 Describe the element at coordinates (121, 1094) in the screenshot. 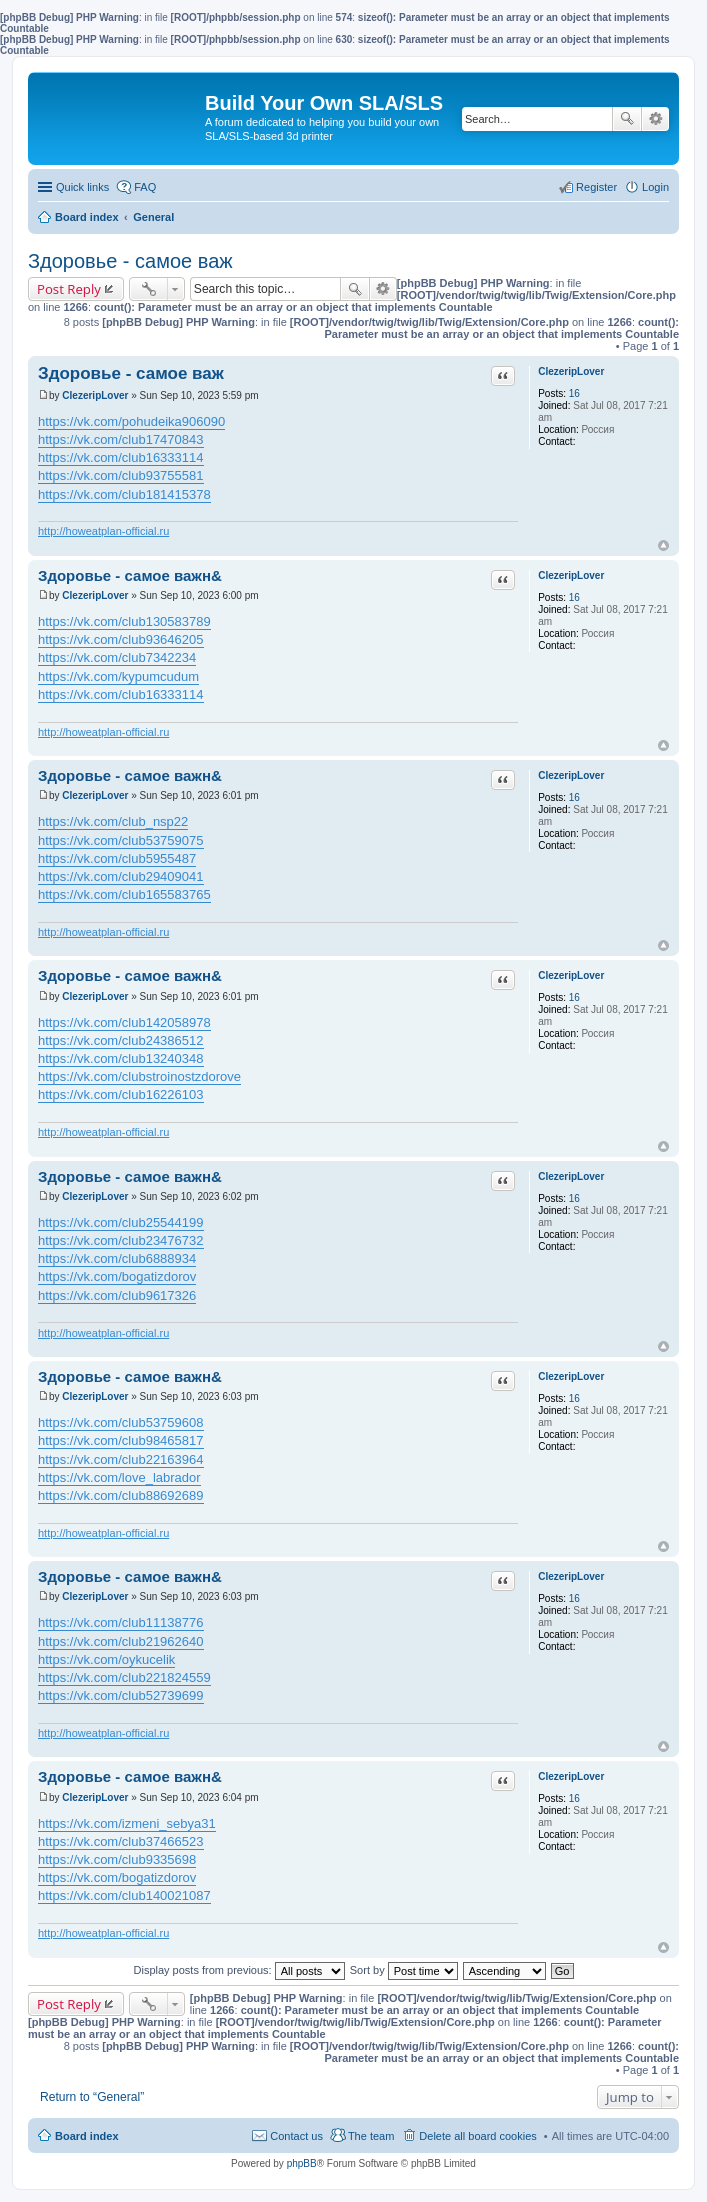

I see `https://vk.com/club16226103` at that location.